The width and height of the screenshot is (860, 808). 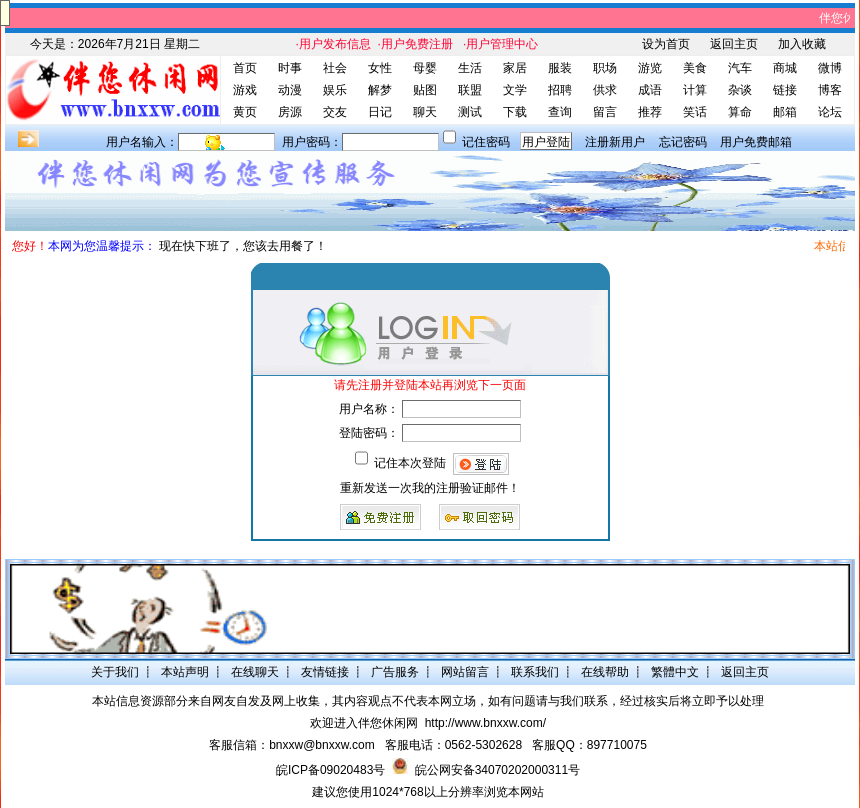 What do you see at coordinates (470, 68) in the screenshot?
I see `生活` at bounding box center [470, 68].